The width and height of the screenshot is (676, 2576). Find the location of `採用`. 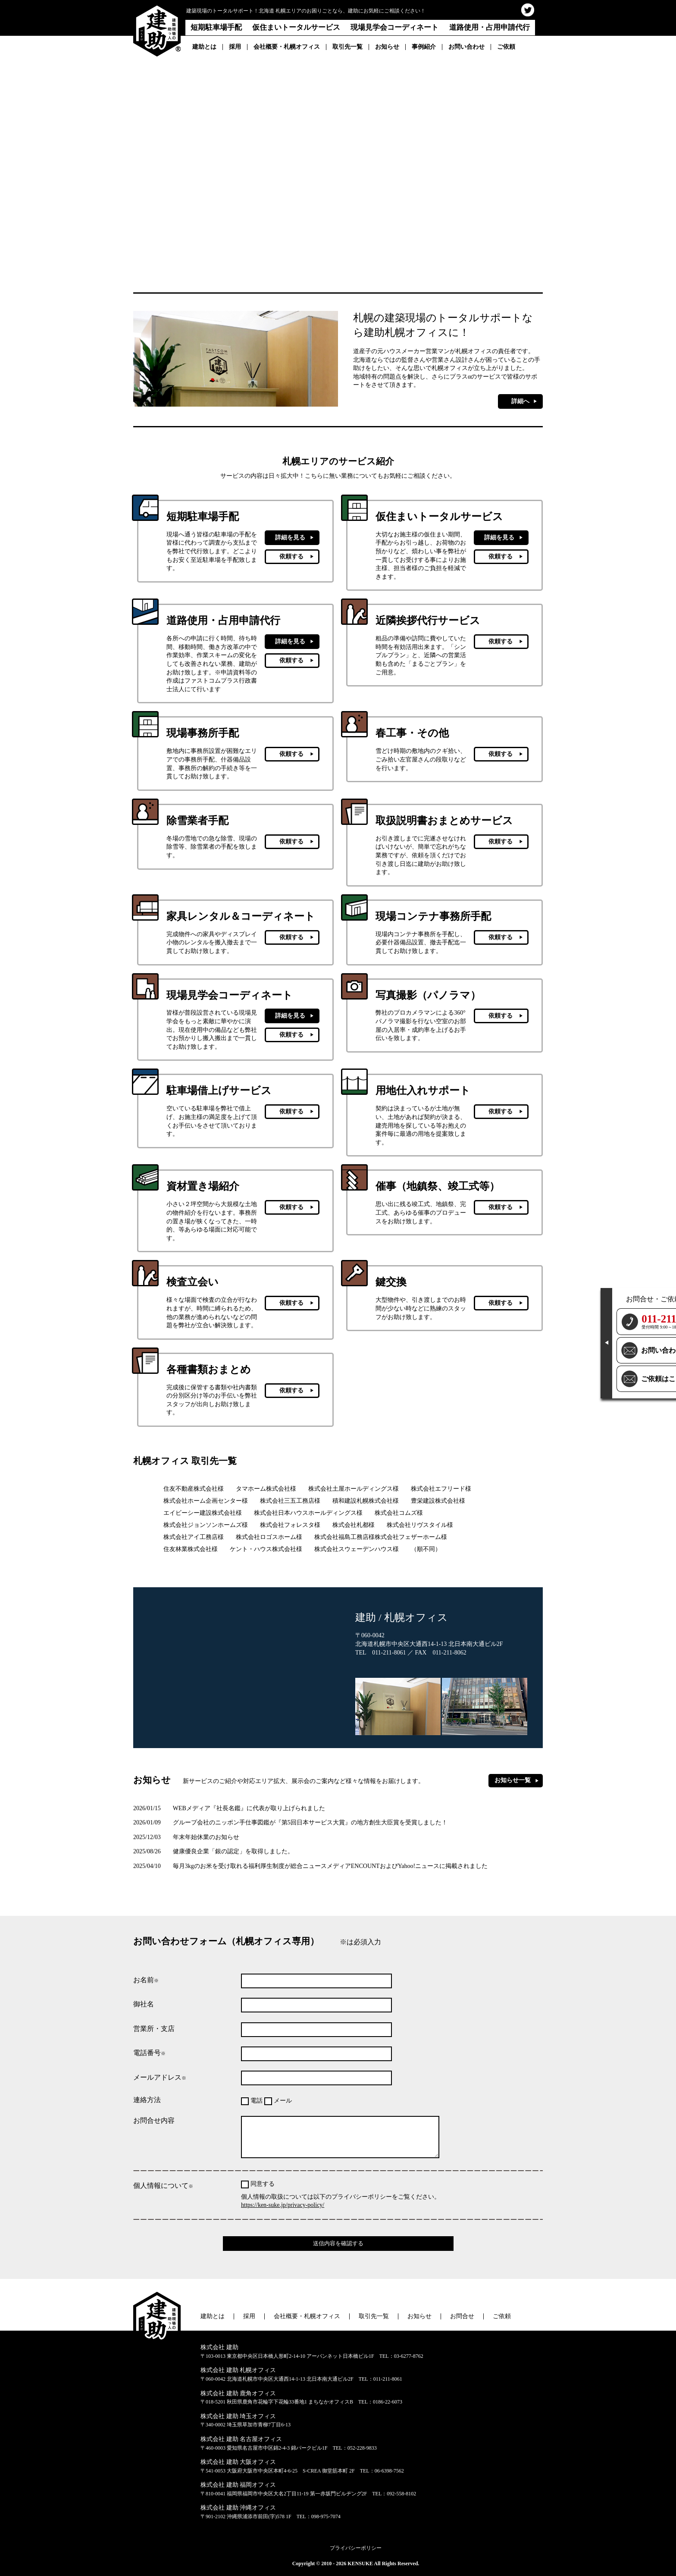

採用 is located at coordinates (235, 47).